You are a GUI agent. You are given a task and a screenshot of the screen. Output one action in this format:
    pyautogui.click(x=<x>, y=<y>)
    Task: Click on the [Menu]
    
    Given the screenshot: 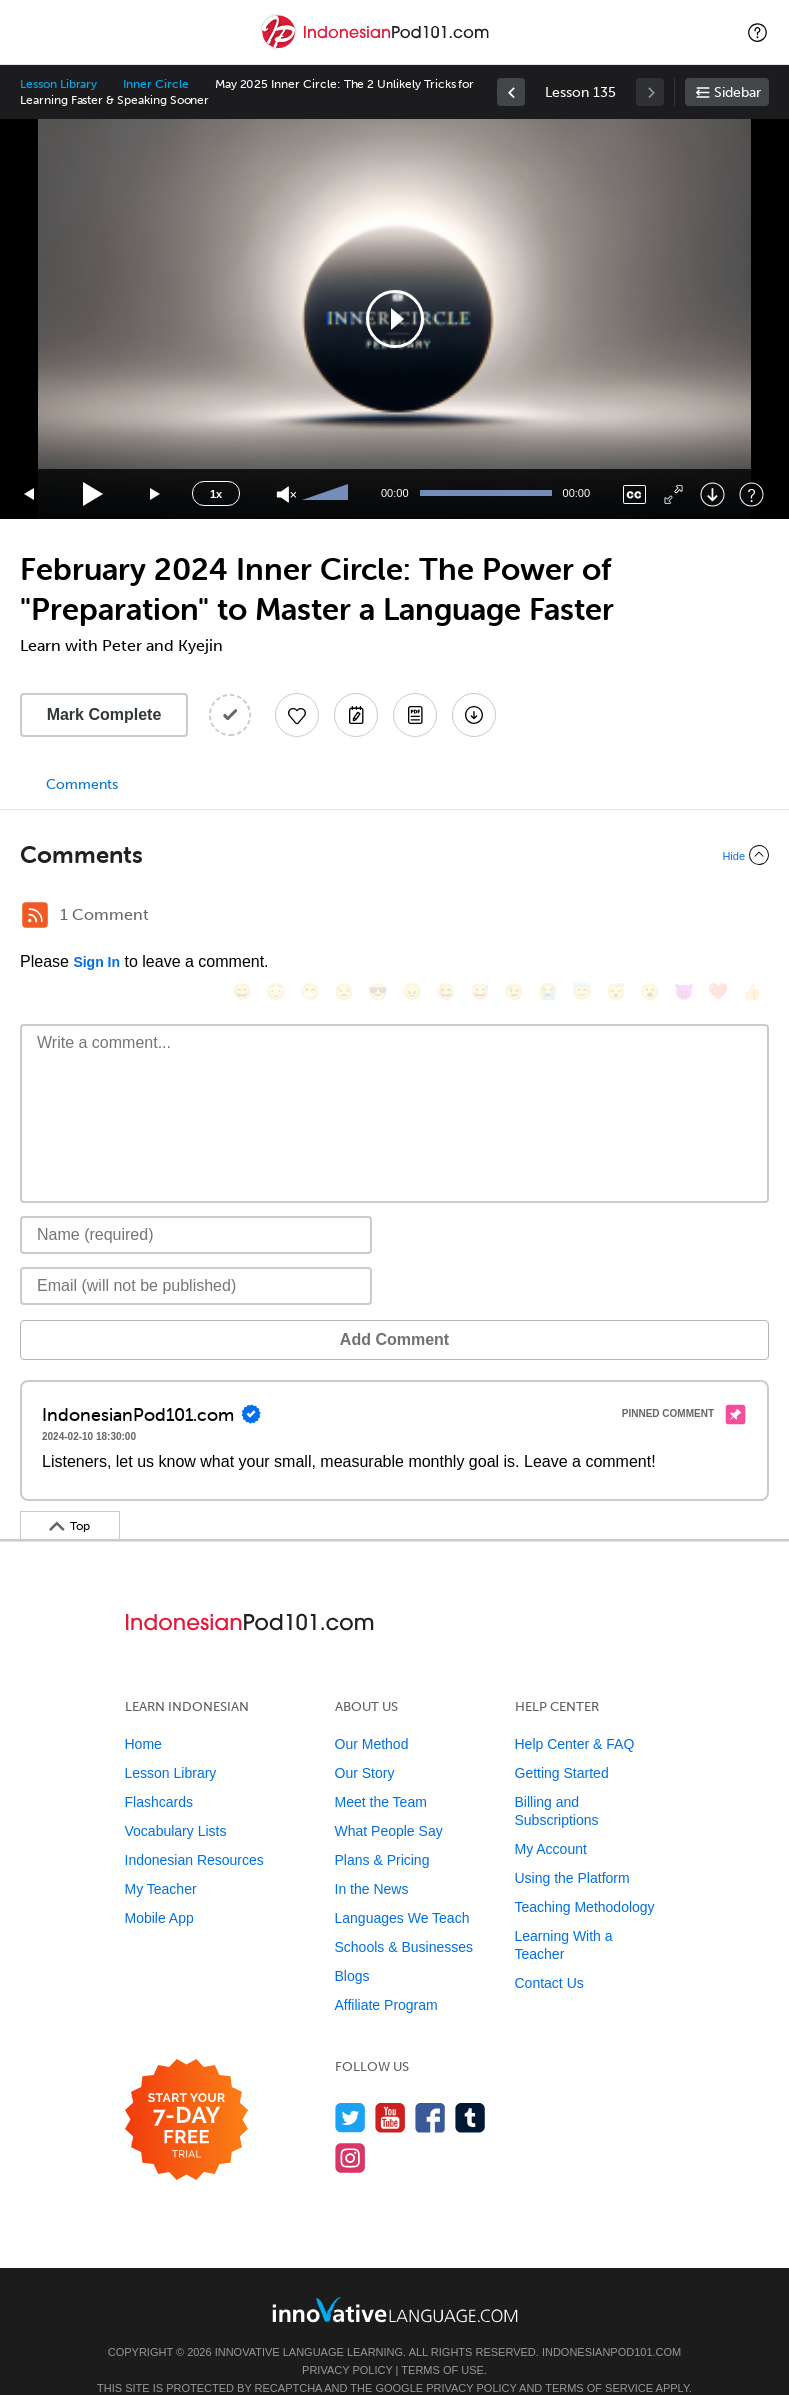 What is the action you would take?
    pyautogui.click(x=32, y=32)
    